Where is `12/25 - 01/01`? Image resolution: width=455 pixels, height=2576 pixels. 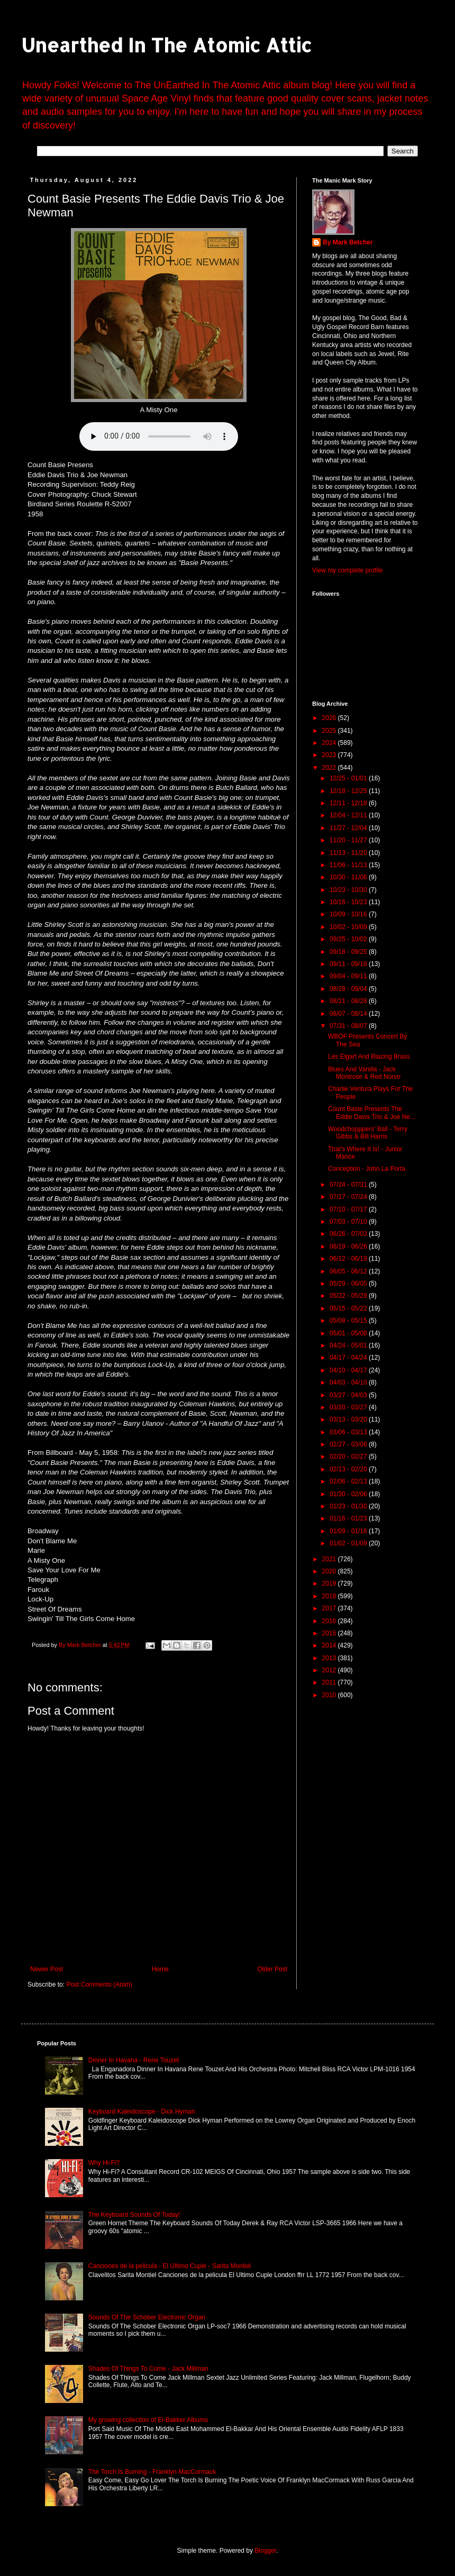 12/25 - 01/01 is located at coordinates (349, 778).